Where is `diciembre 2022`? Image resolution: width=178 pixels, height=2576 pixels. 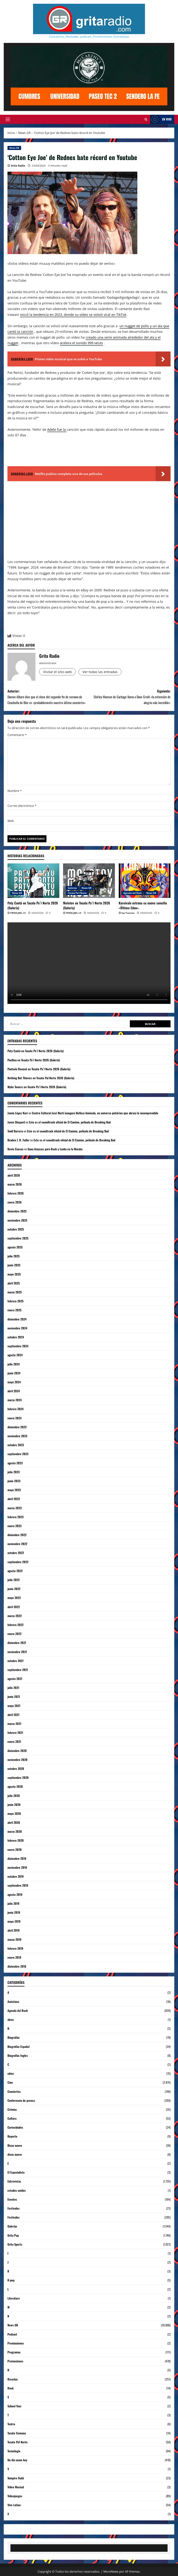 diciembre 2022 is located at coordinates (16, 1535).